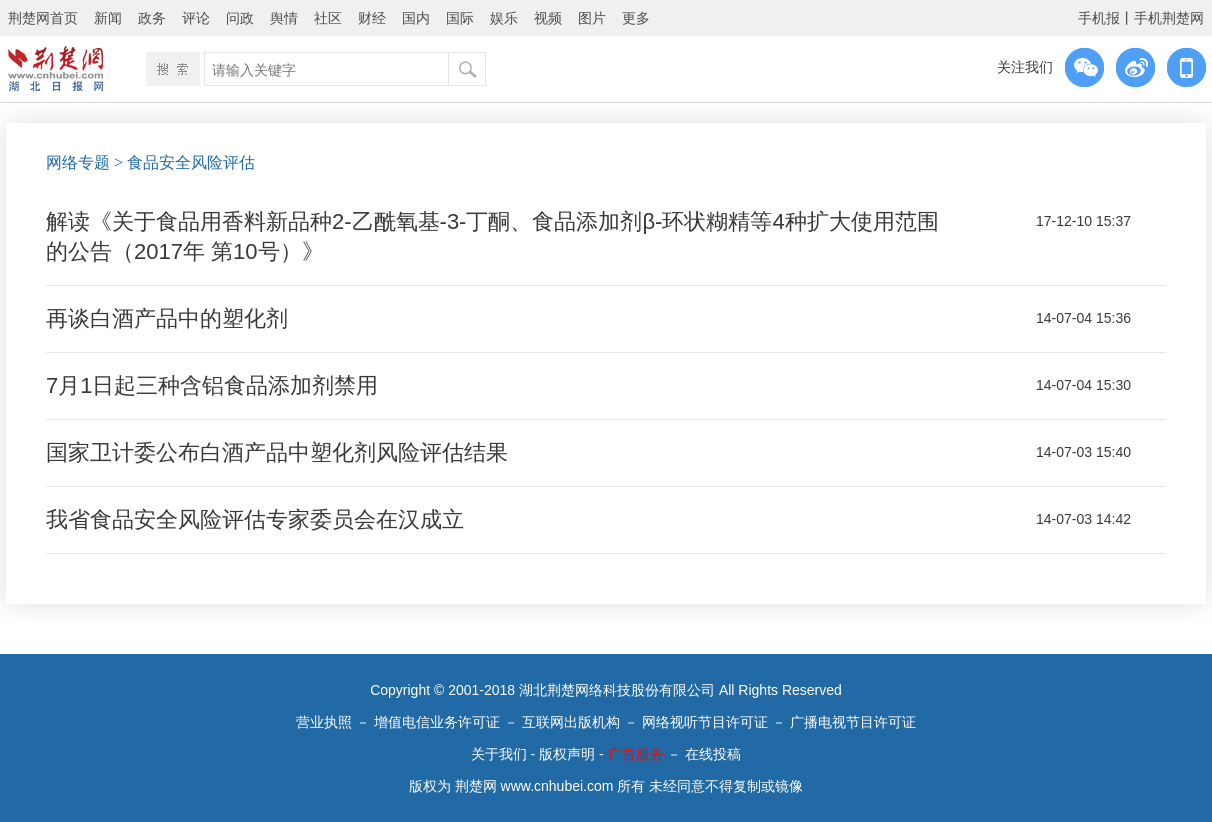 Image resolution: width=1212 pixels, height=822 pixels. Describe the element at coordinates (277, 452) in the screenshot. I see `国家卫计委公布白酒产品中塑化剂风险评估结果` at that location.